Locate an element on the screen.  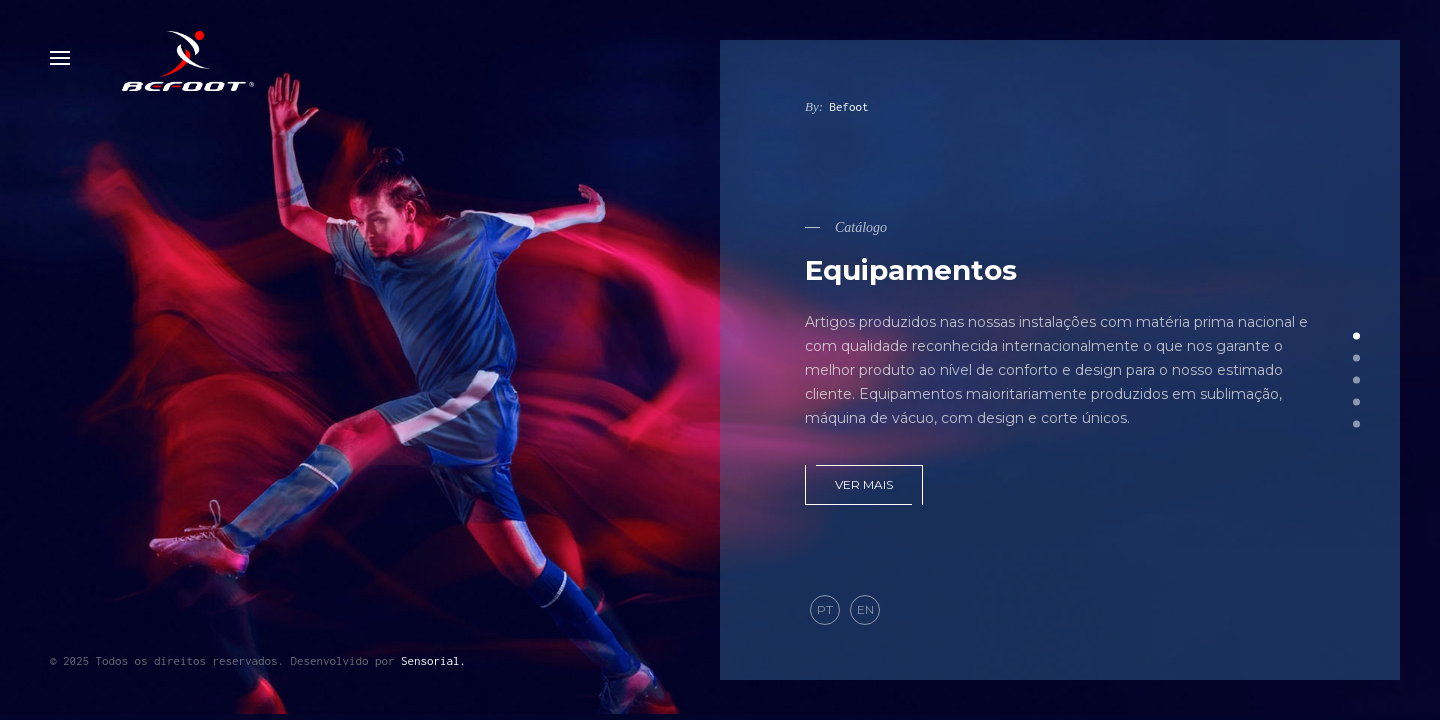
Sensorial. is located at coordinates (433, 660).